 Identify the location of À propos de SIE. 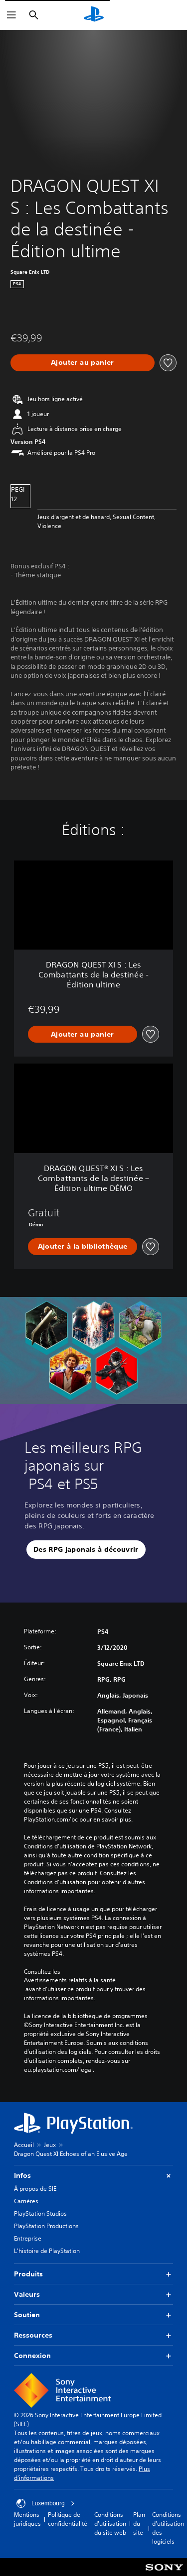
(35, 2188).